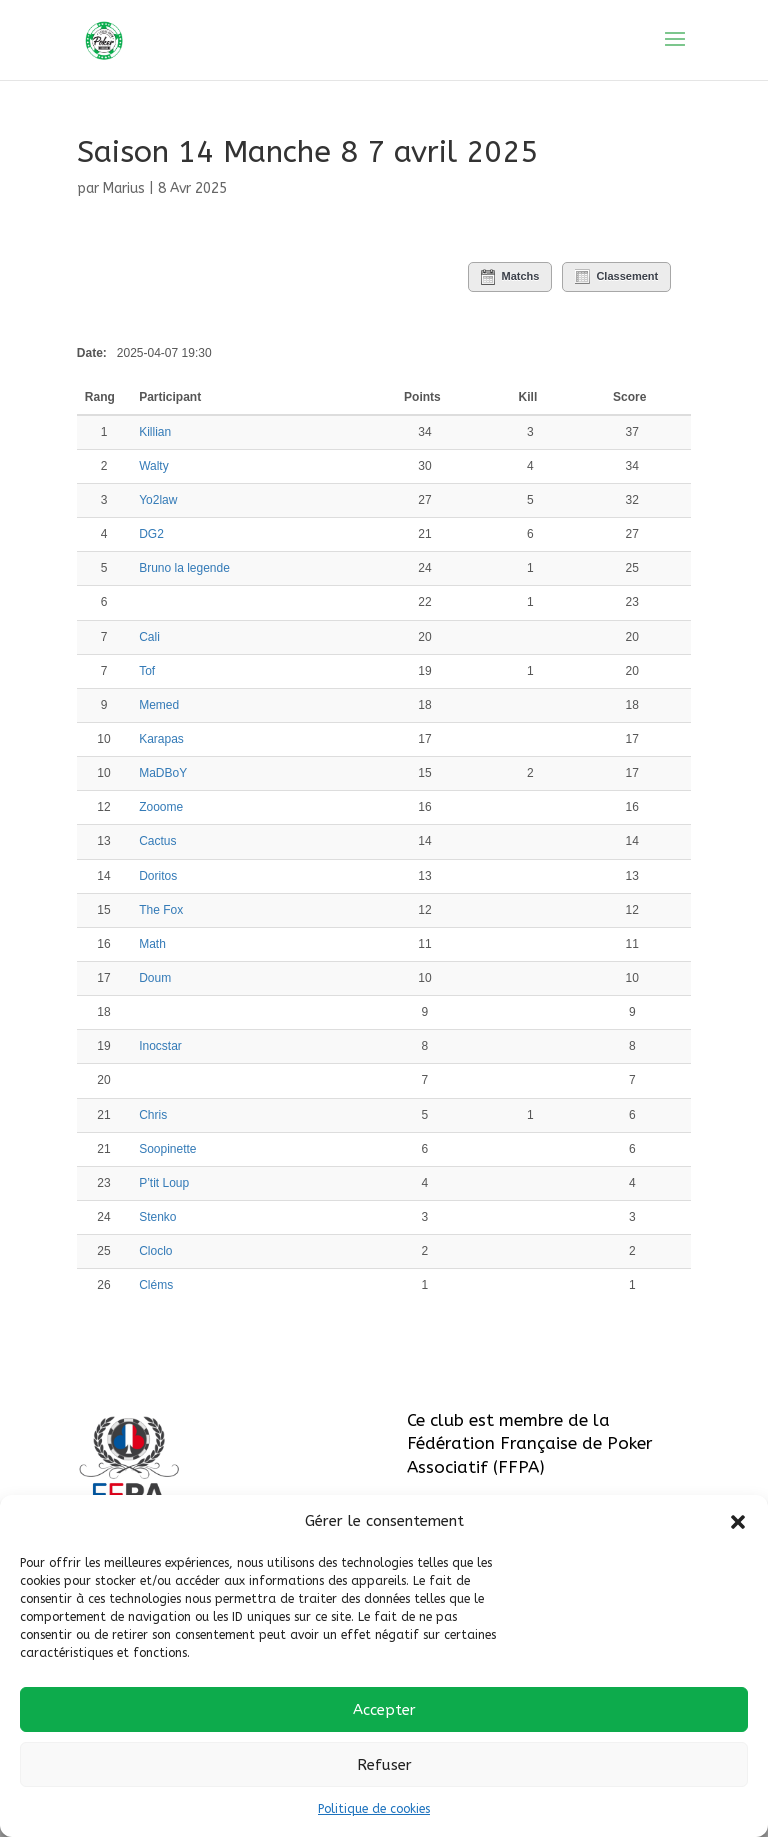 The height and width of the screenshot is (1837, 768). Describe the element at coordinates (422, 397) in the screenshot. I see `Points` at that location.